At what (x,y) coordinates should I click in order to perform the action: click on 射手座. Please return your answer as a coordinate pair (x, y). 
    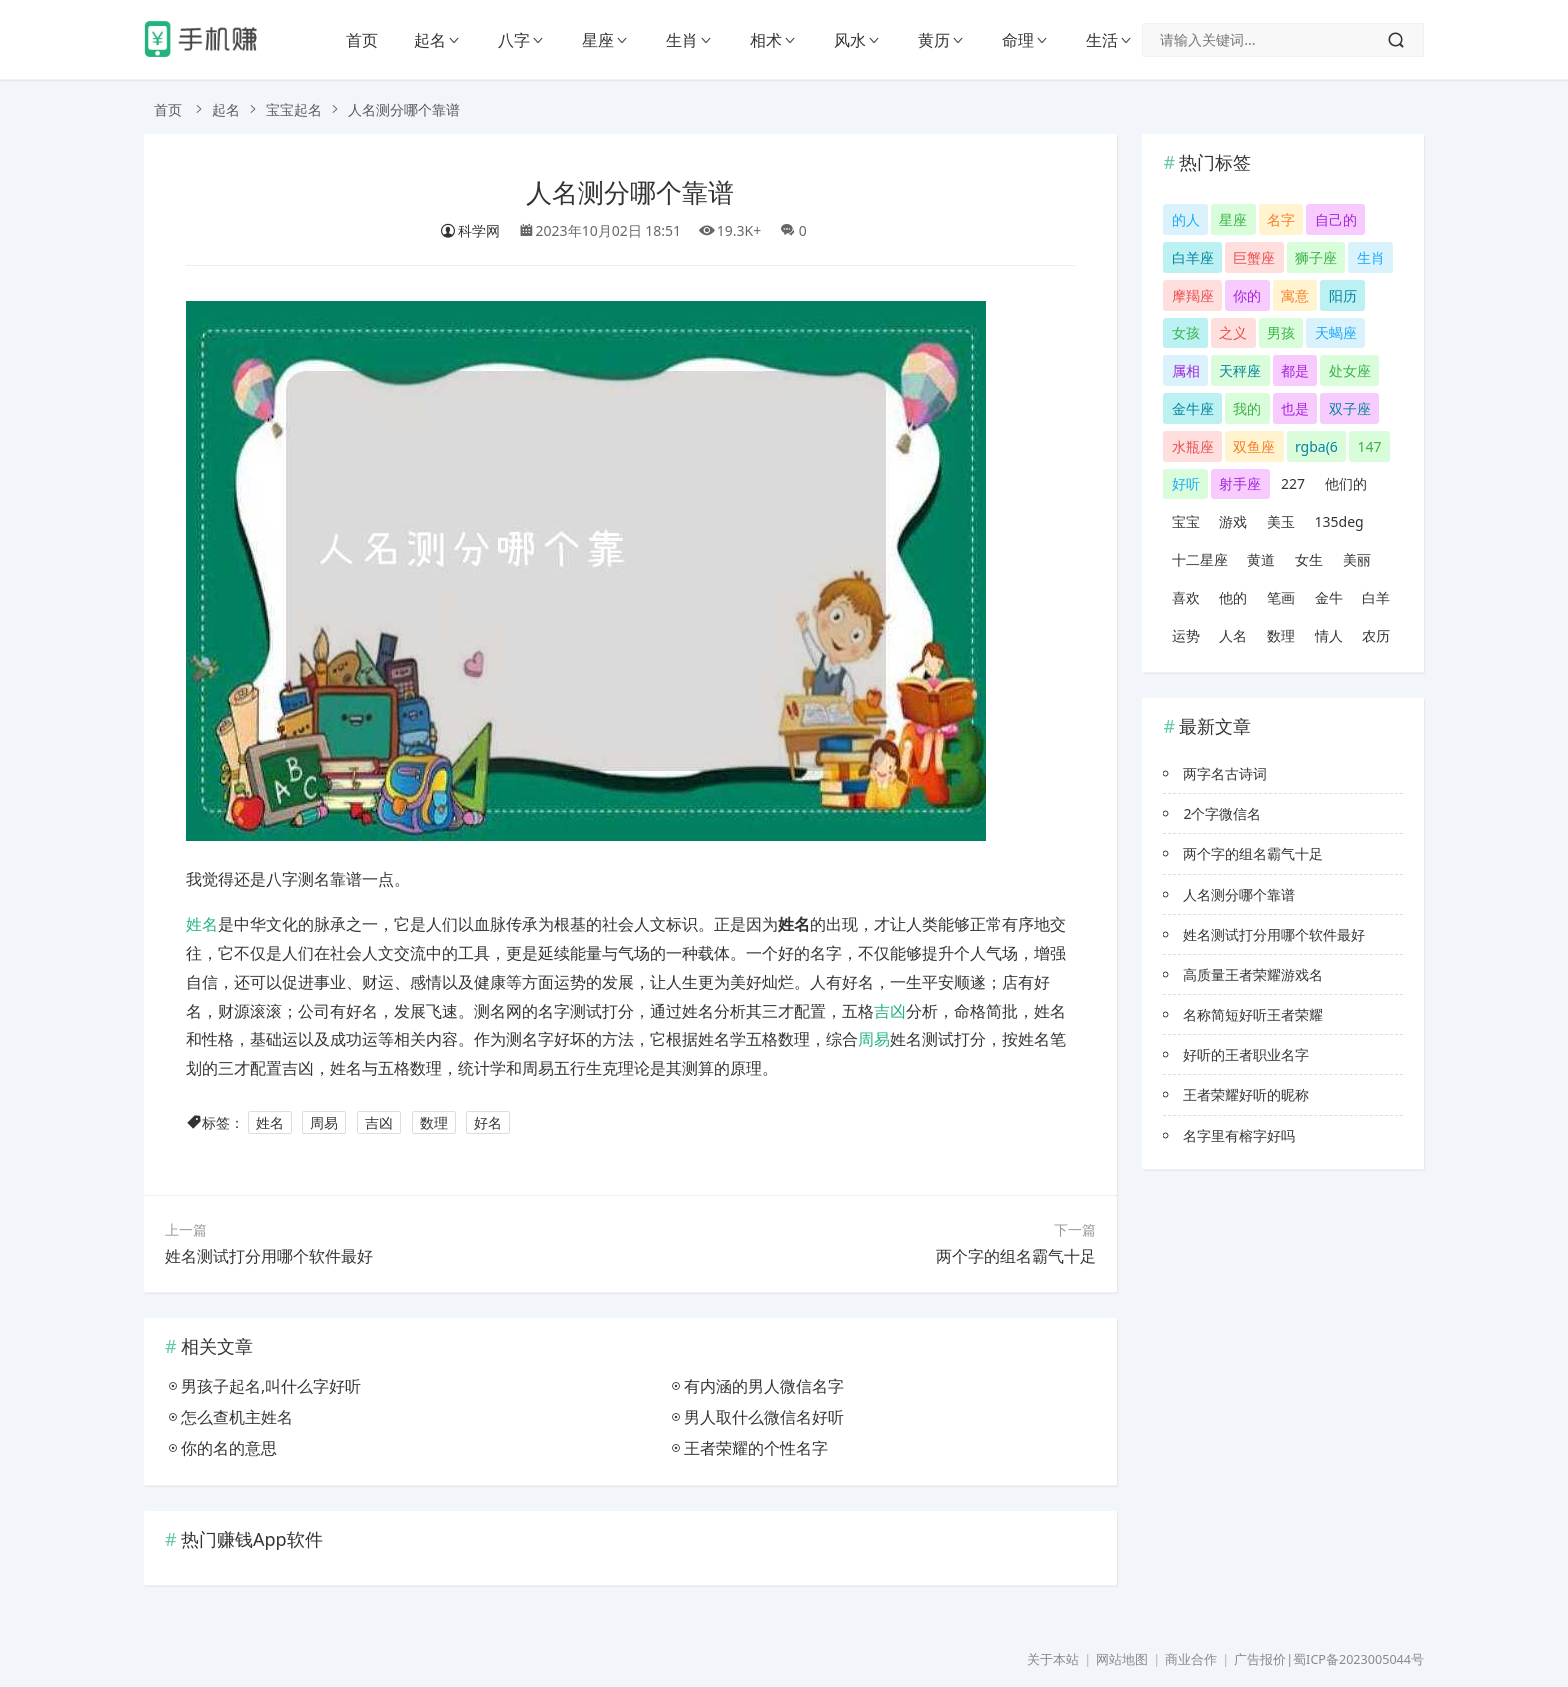
    Looking at the image, I should click on (1240, 483).